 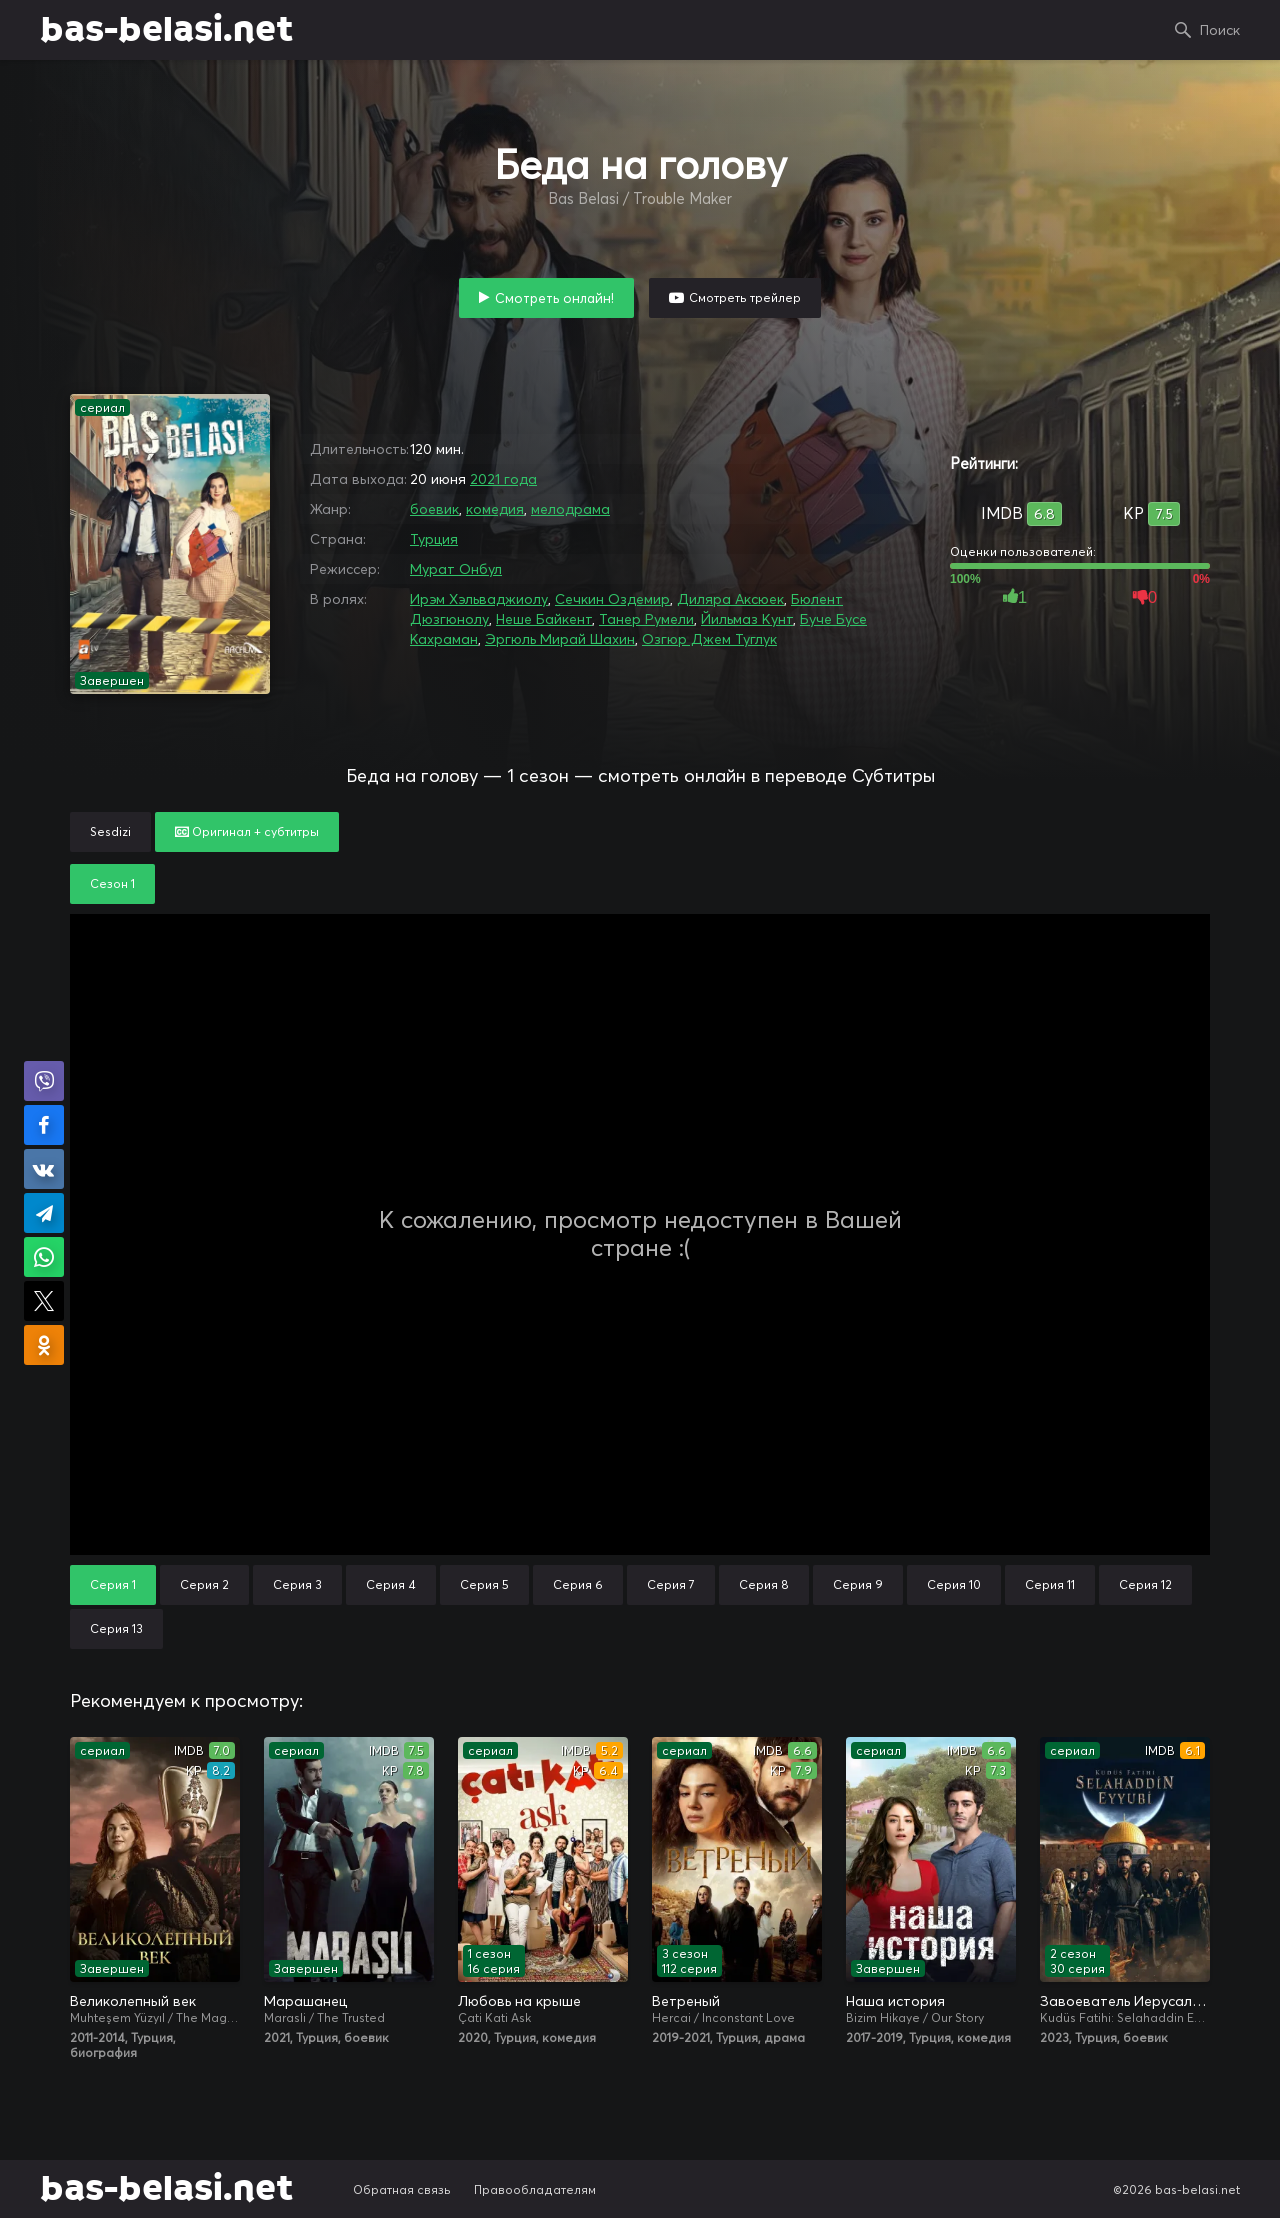 I want to click on Турция, so click(x=434, y=539).